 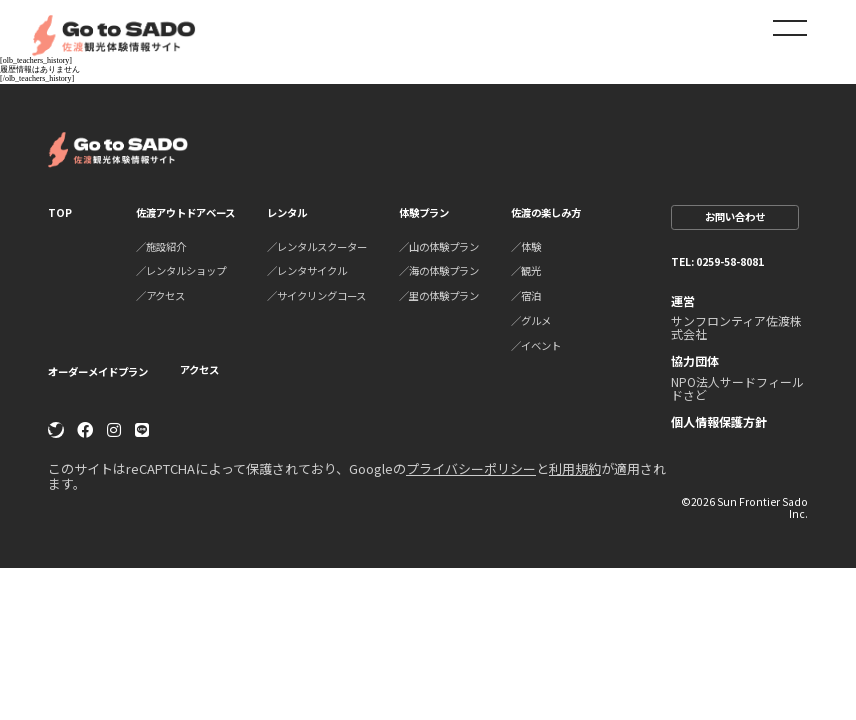 I want to click on 利用規約, so click(x=575, y=468).